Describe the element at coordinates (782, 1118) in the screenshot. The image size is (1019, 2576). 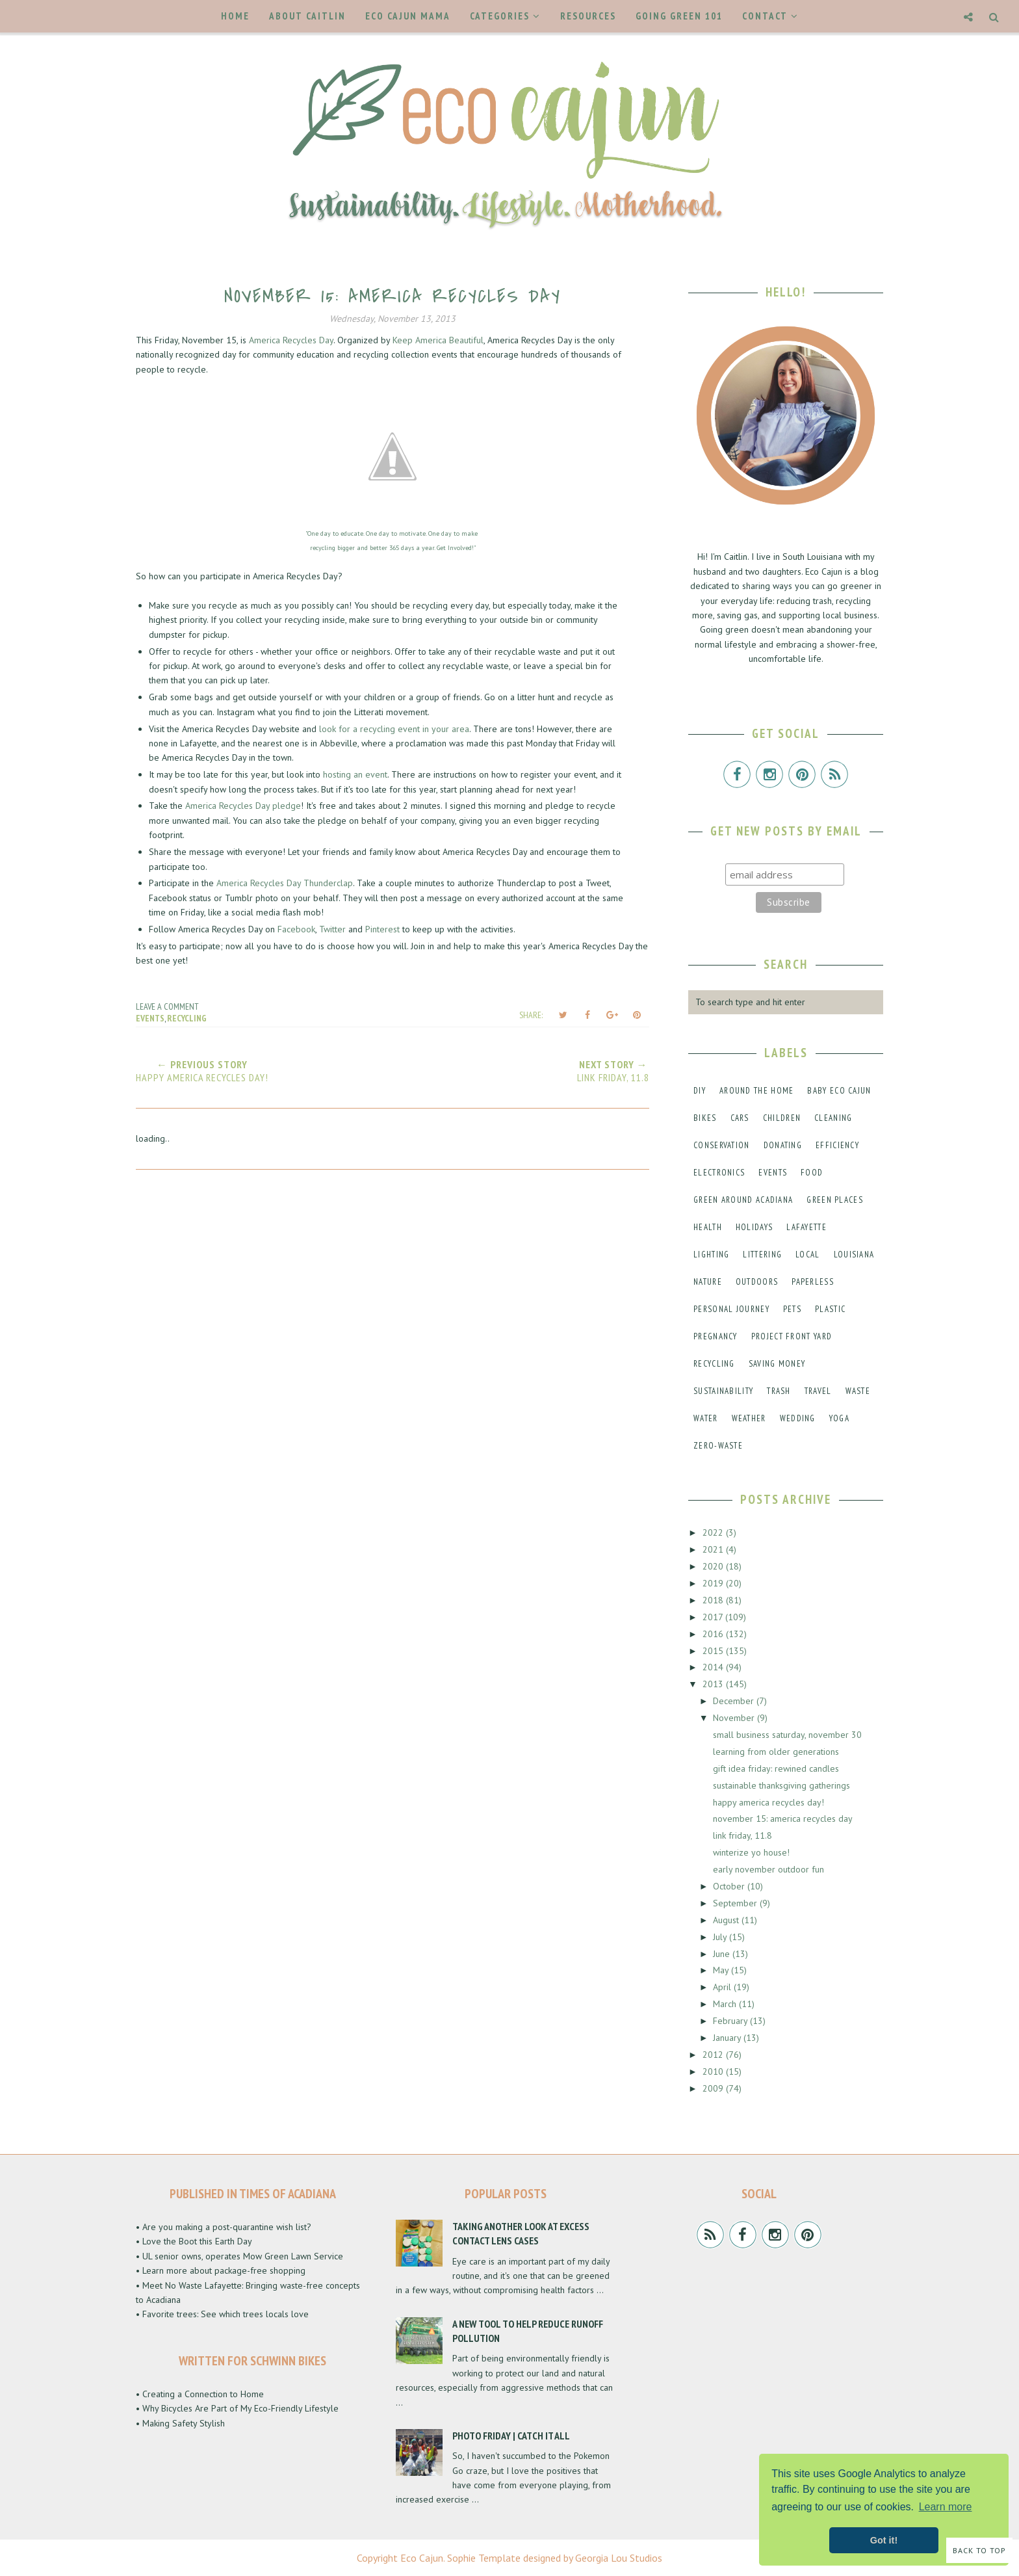
I see `children` at that location.